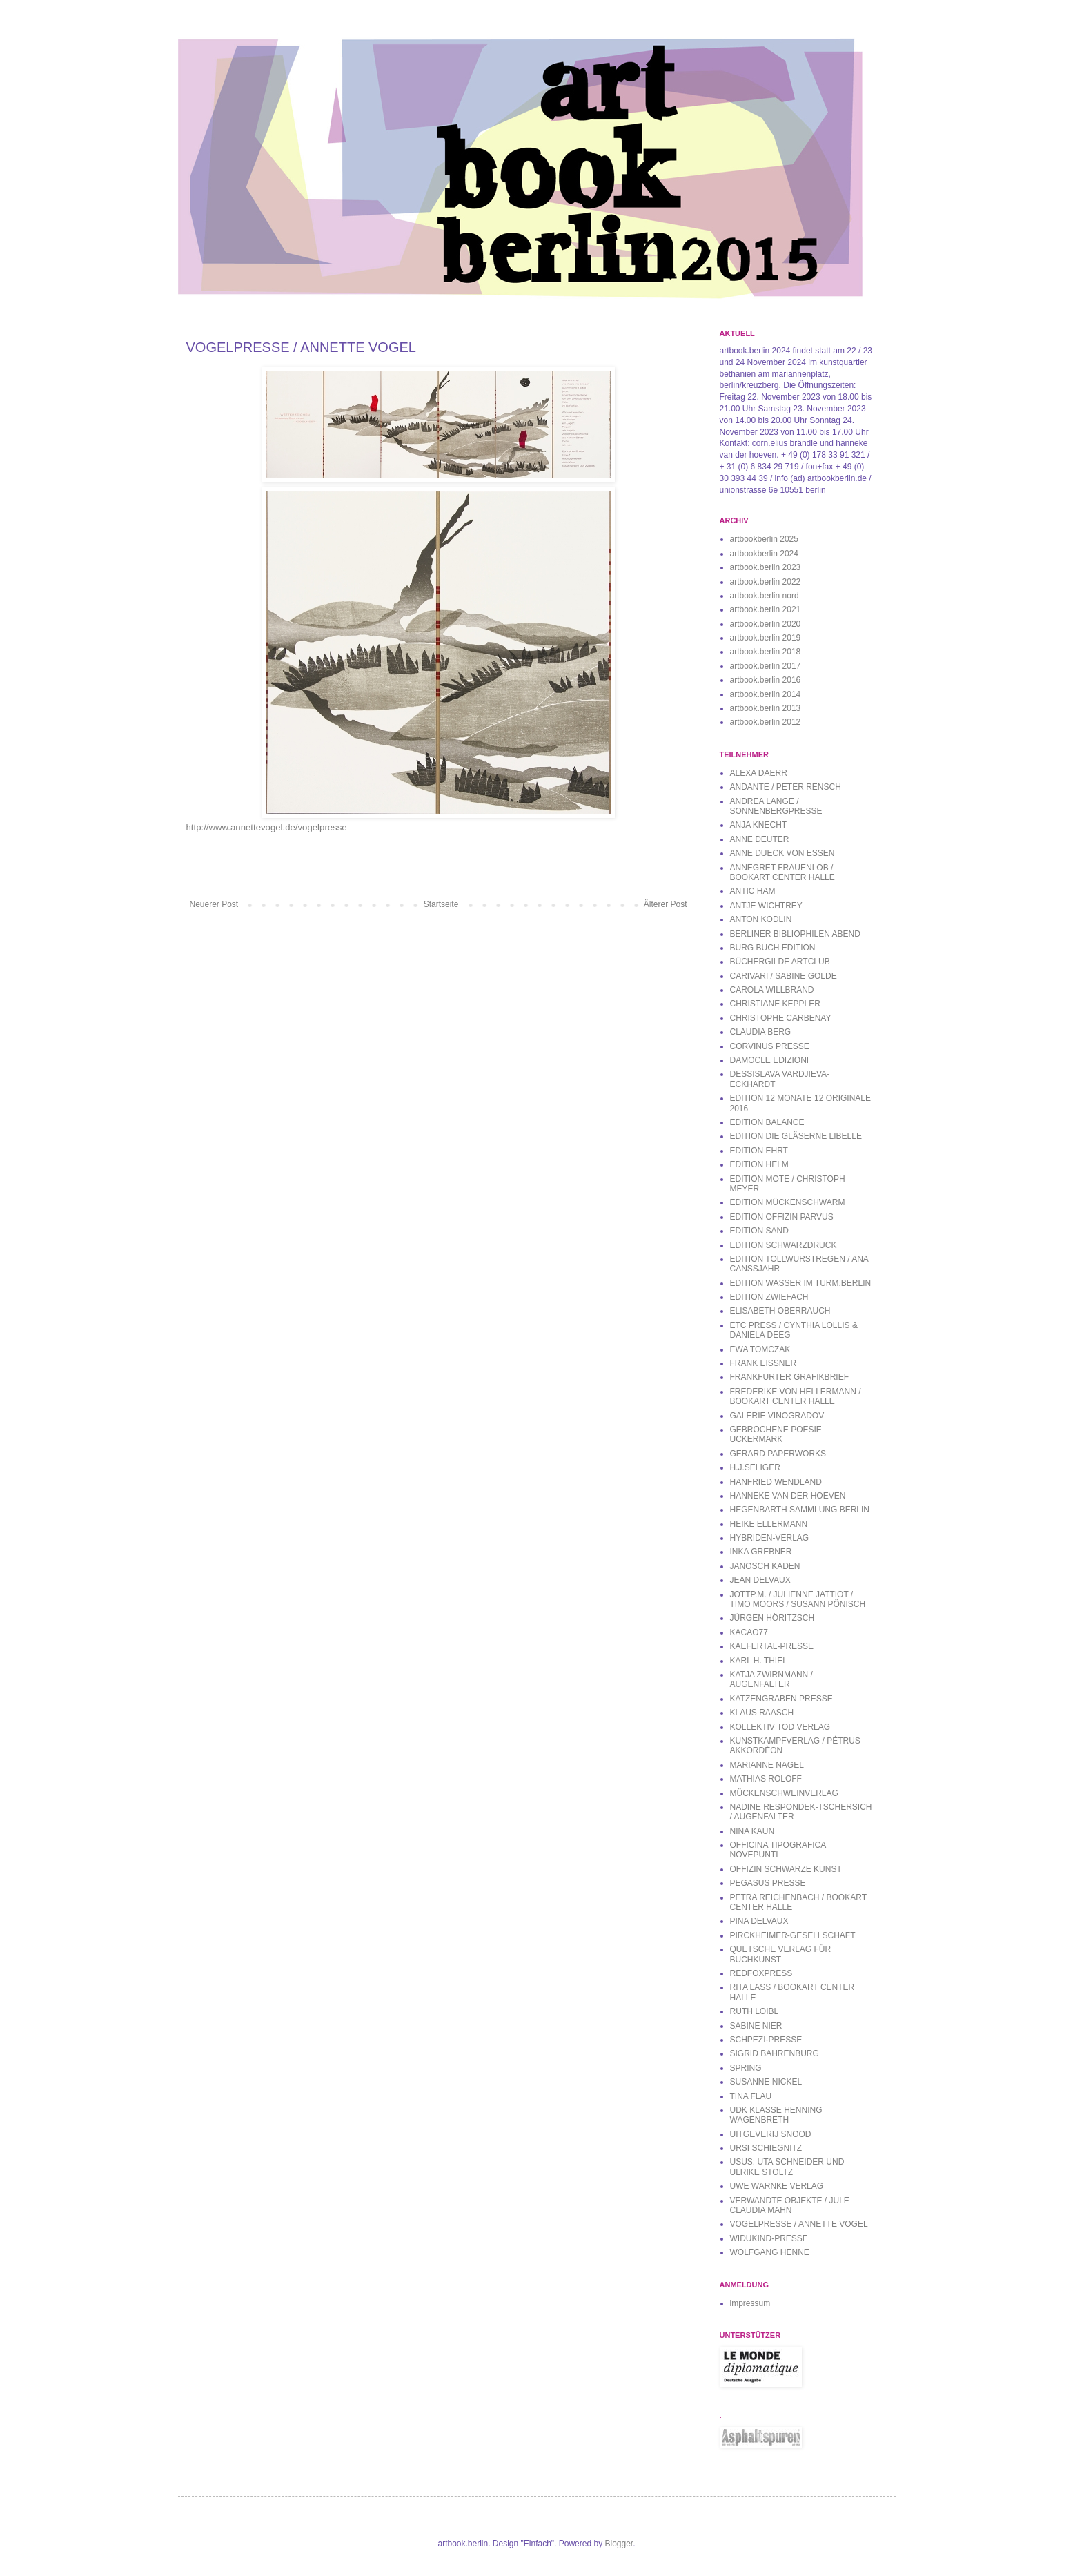  Describe the element at coordinates (769, 2238) in the screenshot. I see `WIDUKIND-PRESSE` at that location.